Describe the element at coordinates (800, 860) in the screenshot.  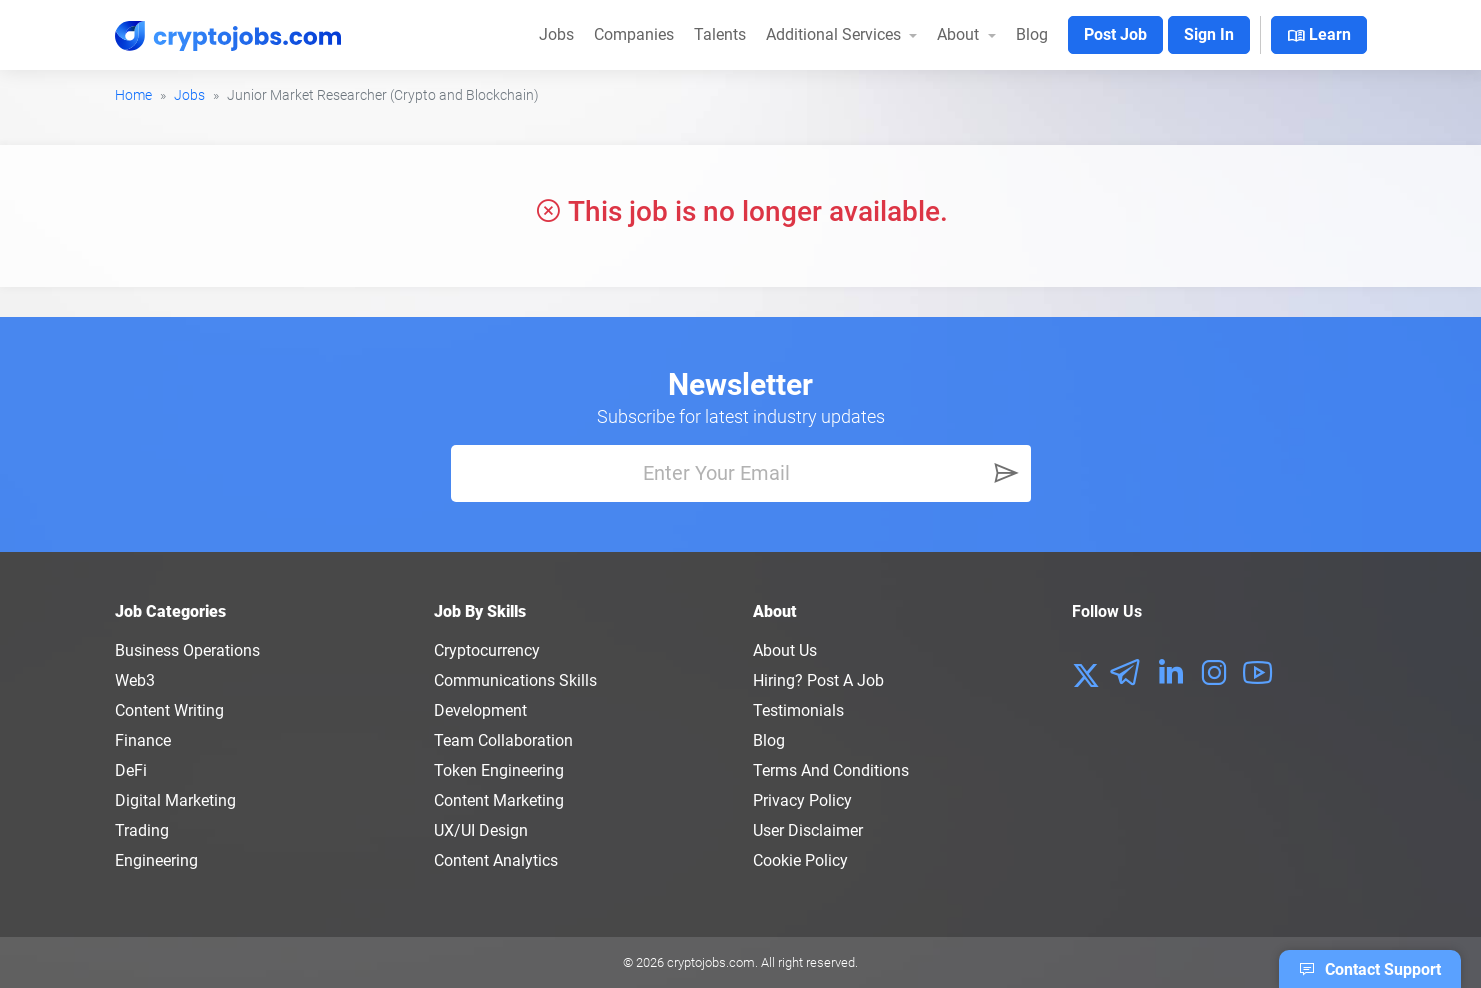
I see `Cookie Policy` at that location.